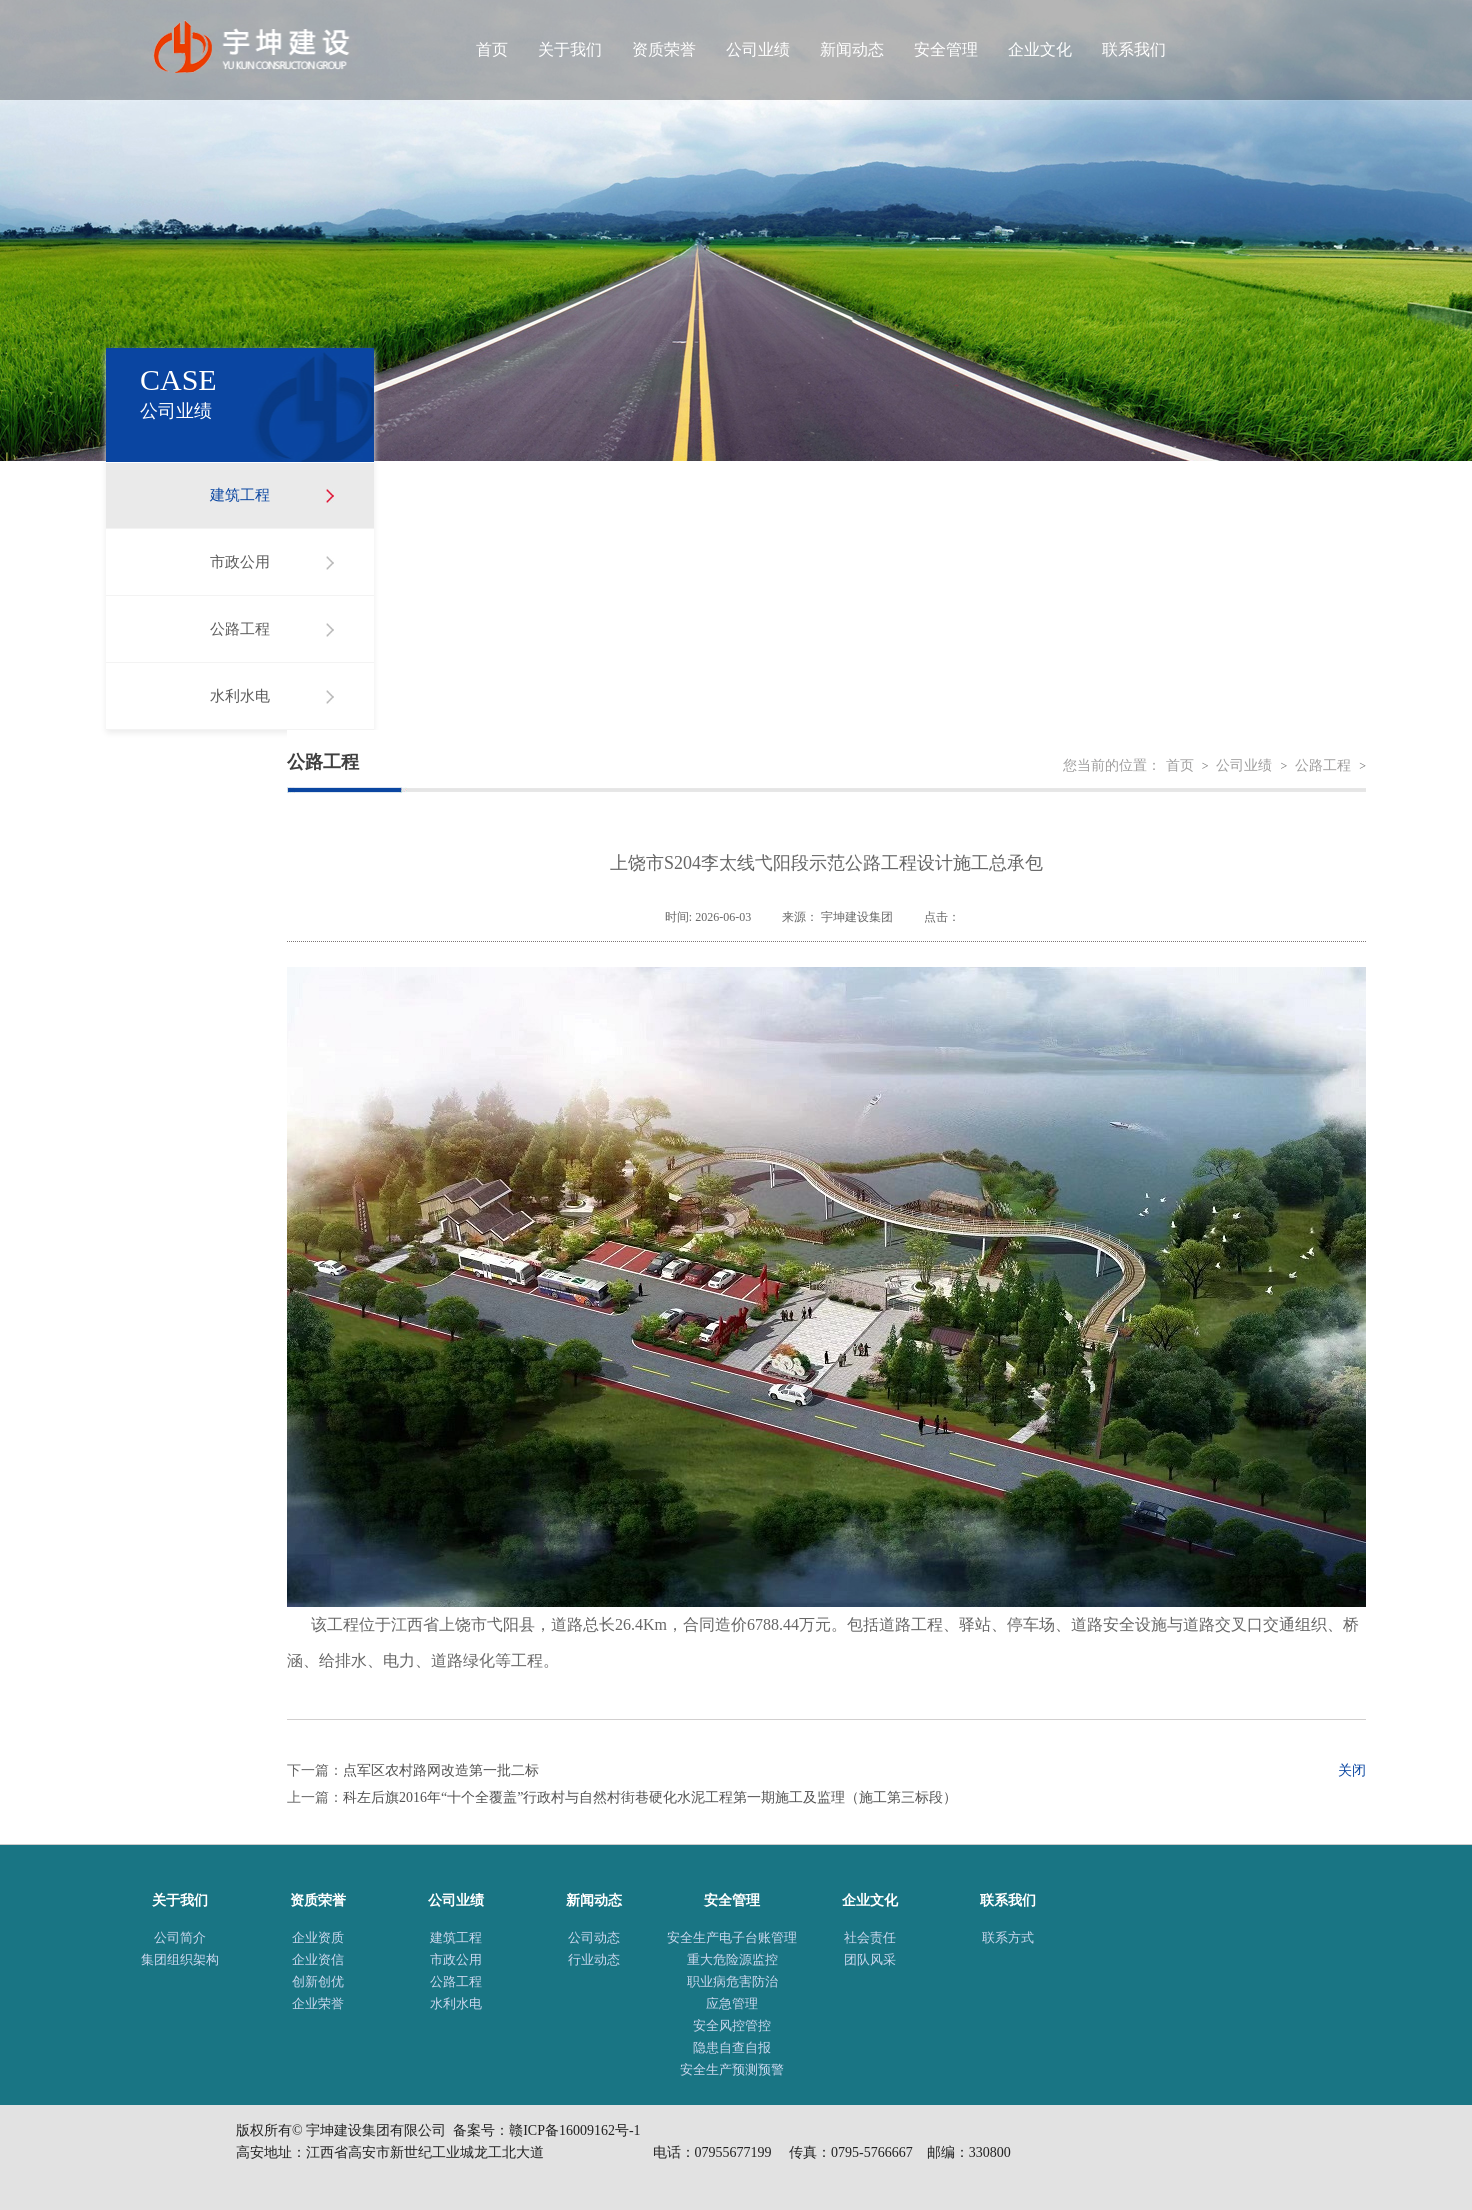 This screenshot has height=2210, width=1472. What do you see at coordinates (574, 2130) in the screenshot?
I see `赣ICP备16009162号-1` at bounding box center [574, 2130].